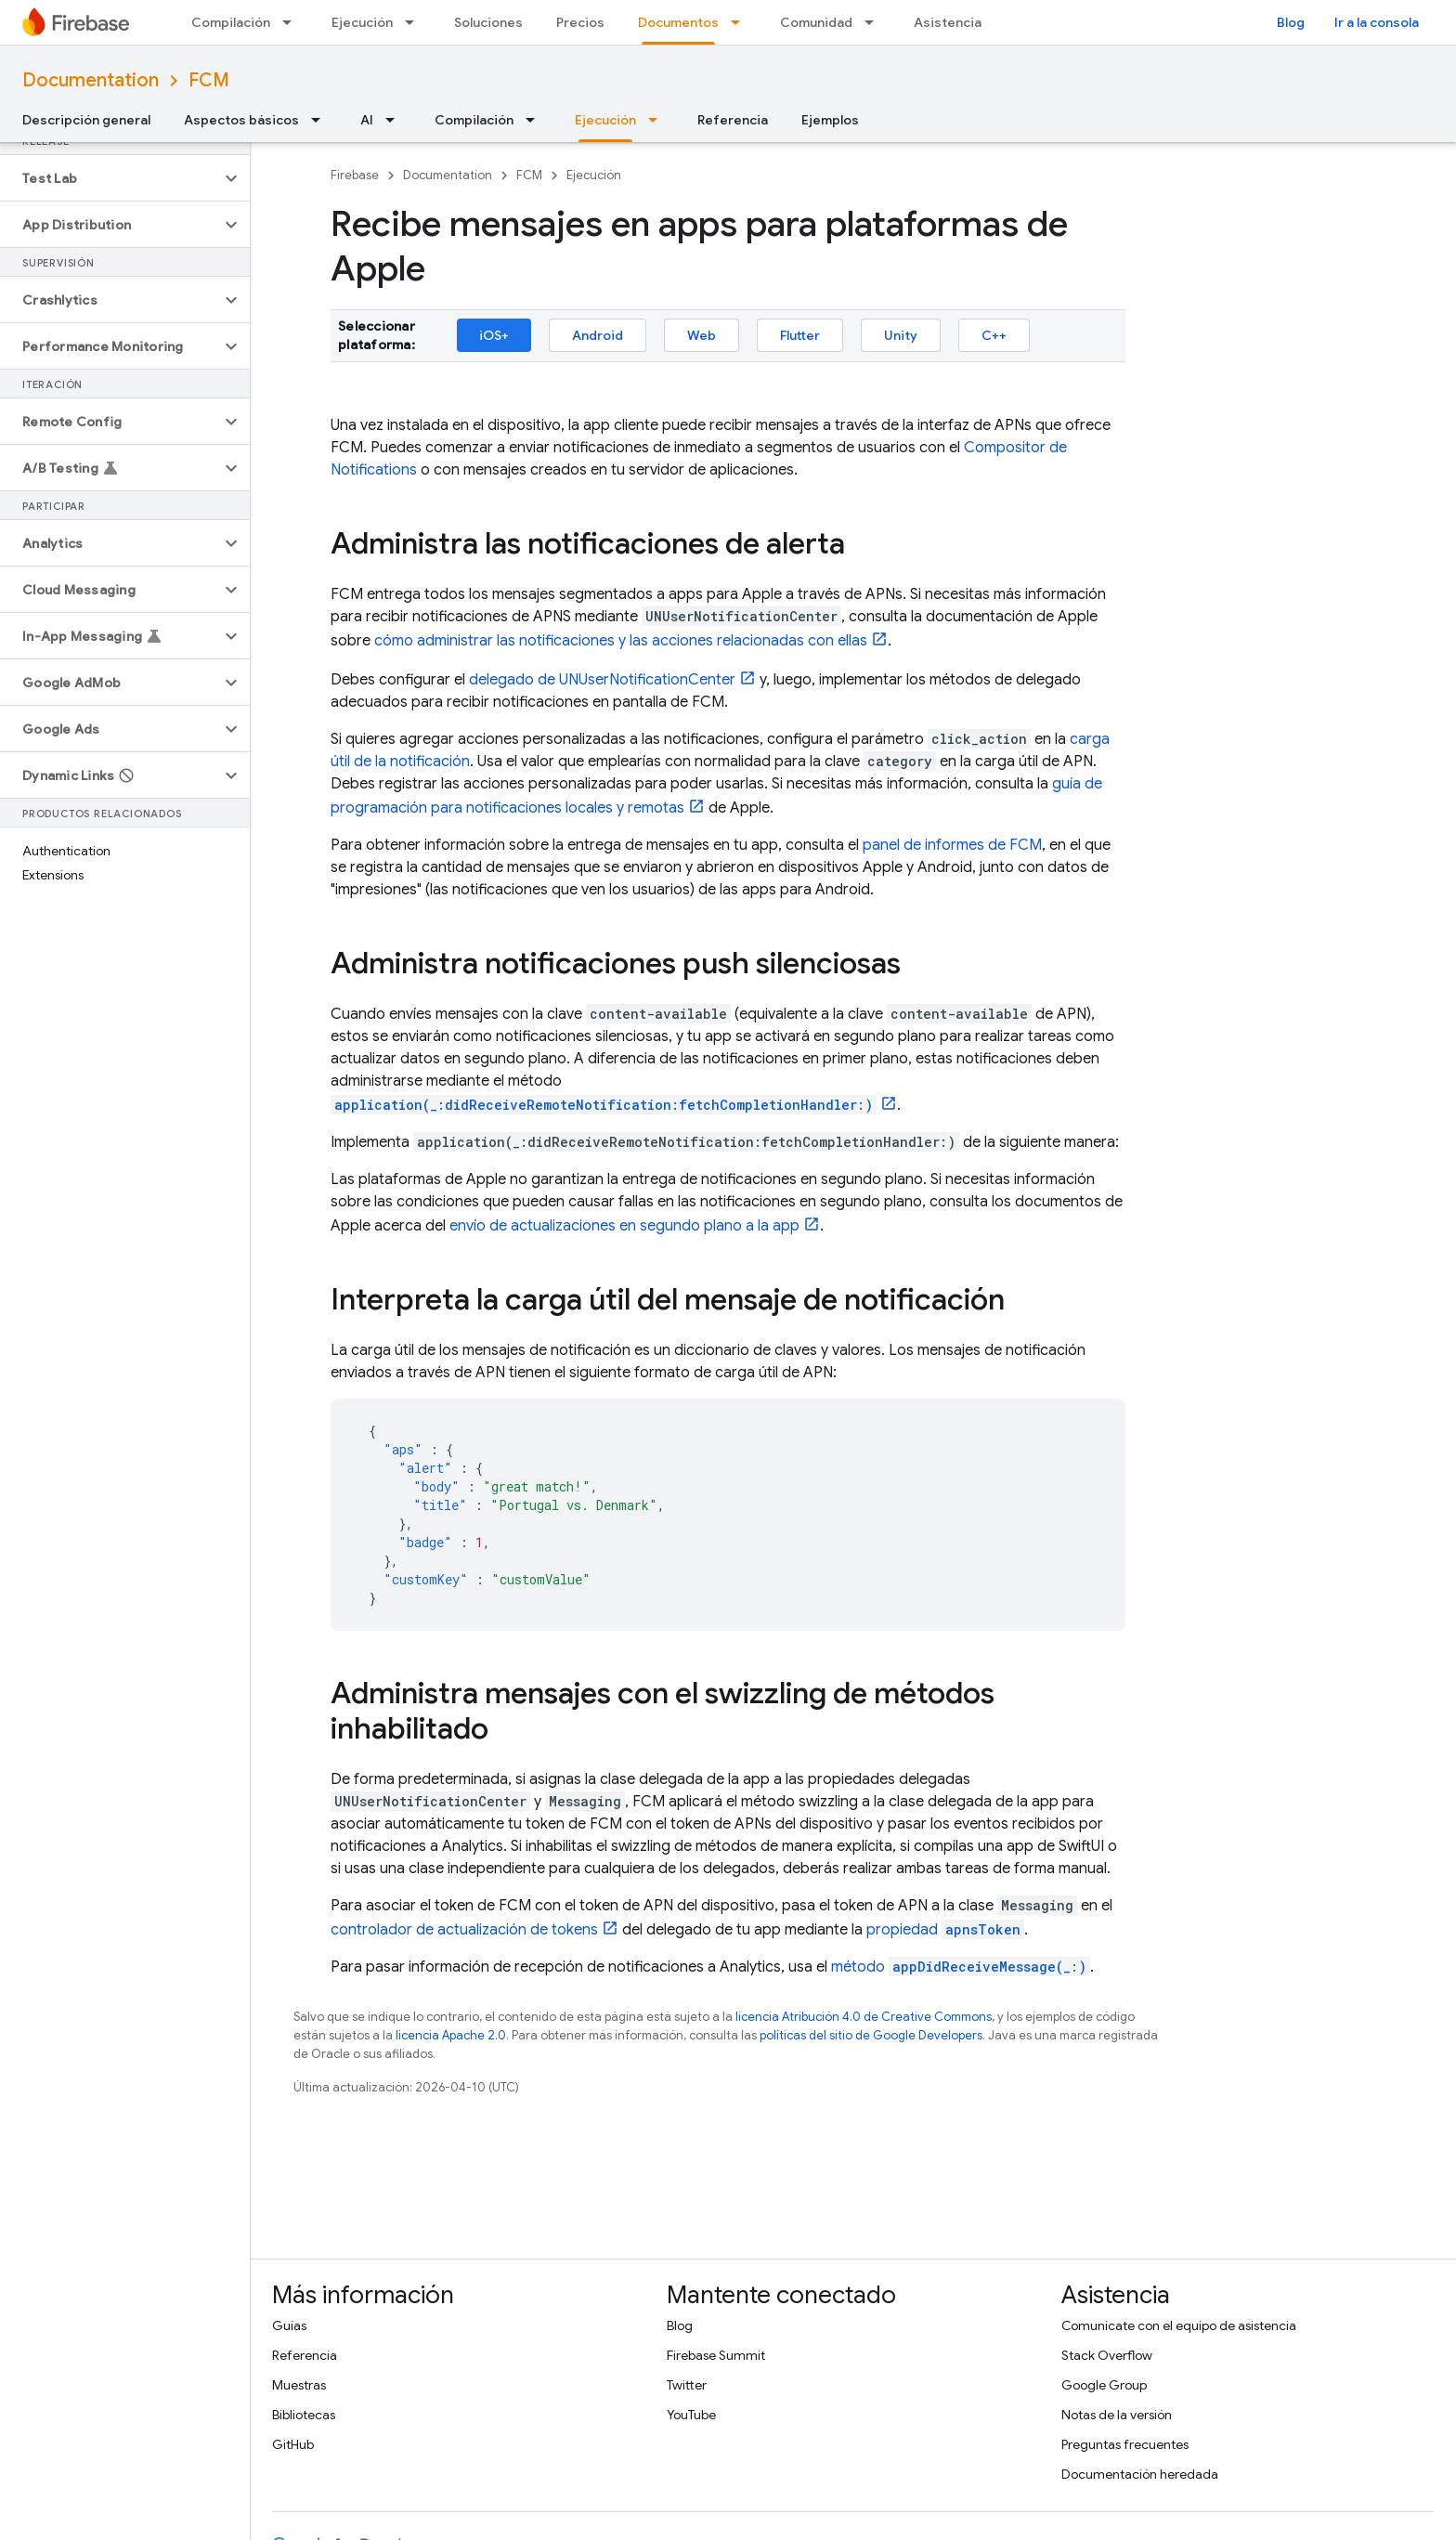 The height and width of the screenshot is (2540, 1456). Describe the element at coordinates (362, 22) in the screenshot. I see `Ejecución` at that location.